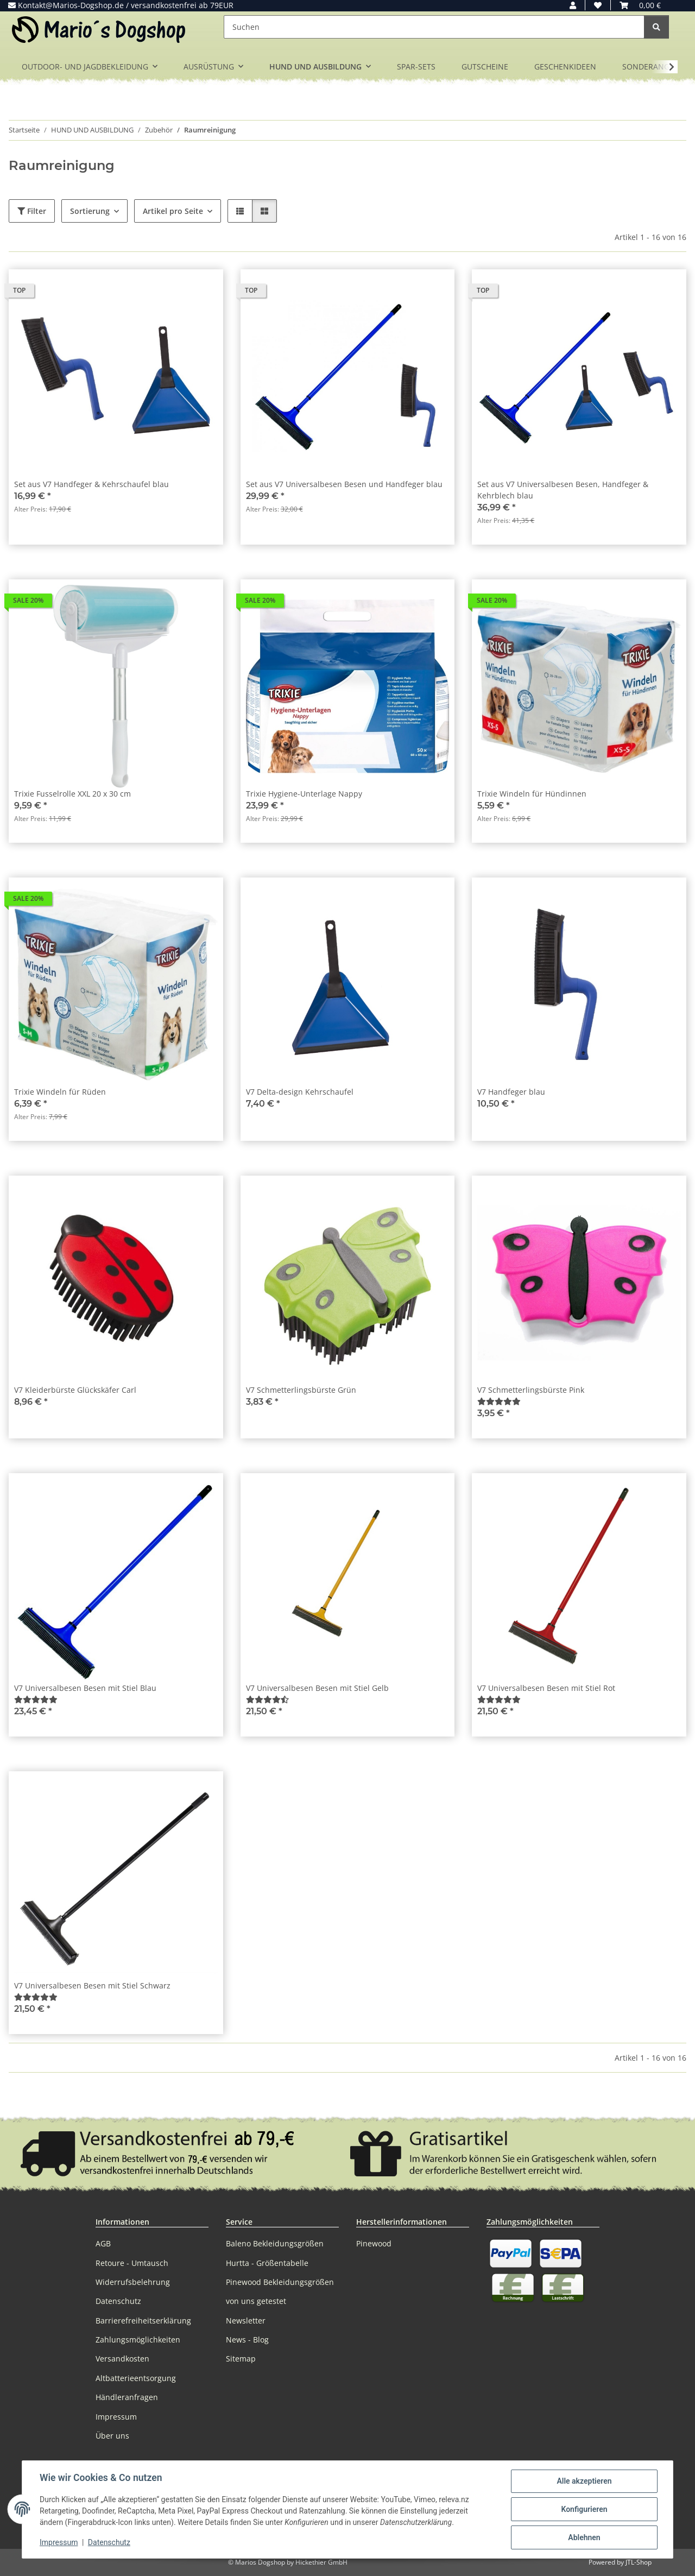 This screenshot has height=2576, width=695. Describe the element at coordinates (138, 2339) in the screenshot. I see `Zahlungsmöglichkeiten` at that location.